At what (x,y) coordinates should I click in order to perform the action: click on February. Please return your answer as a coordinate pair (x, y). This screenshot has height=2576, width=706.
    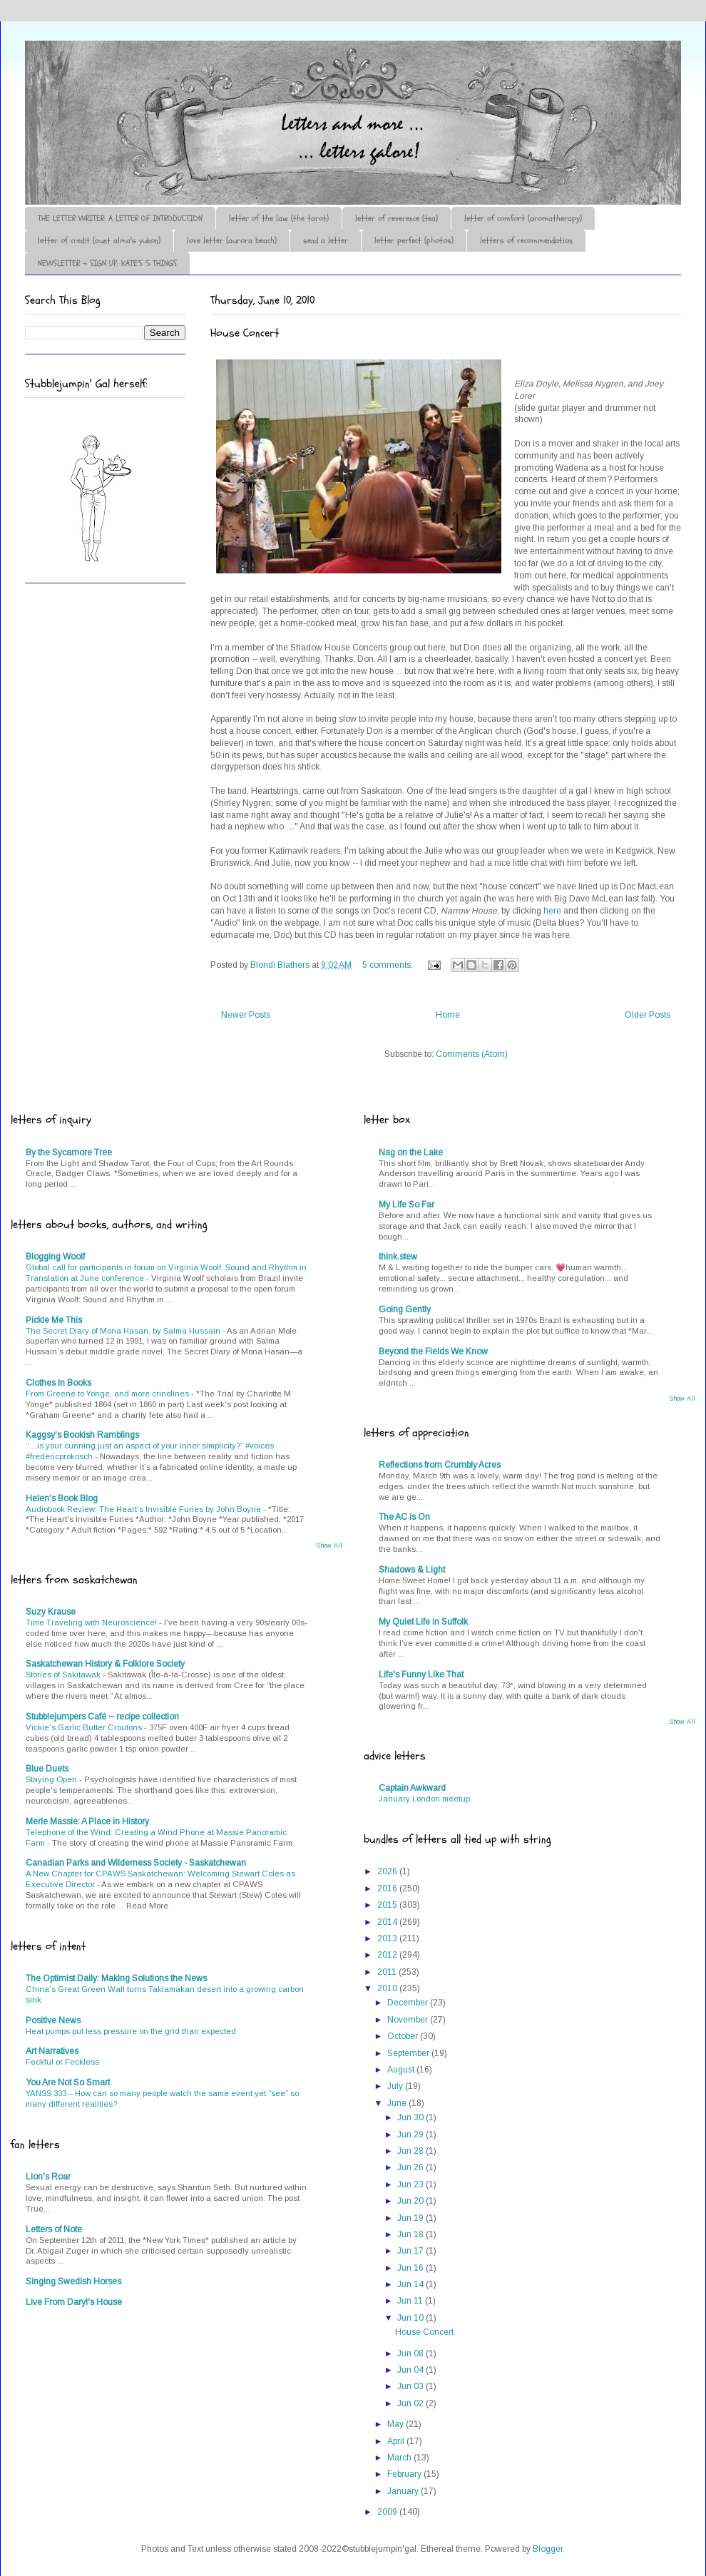
    Looking at the image, I should click on (405, 2474).